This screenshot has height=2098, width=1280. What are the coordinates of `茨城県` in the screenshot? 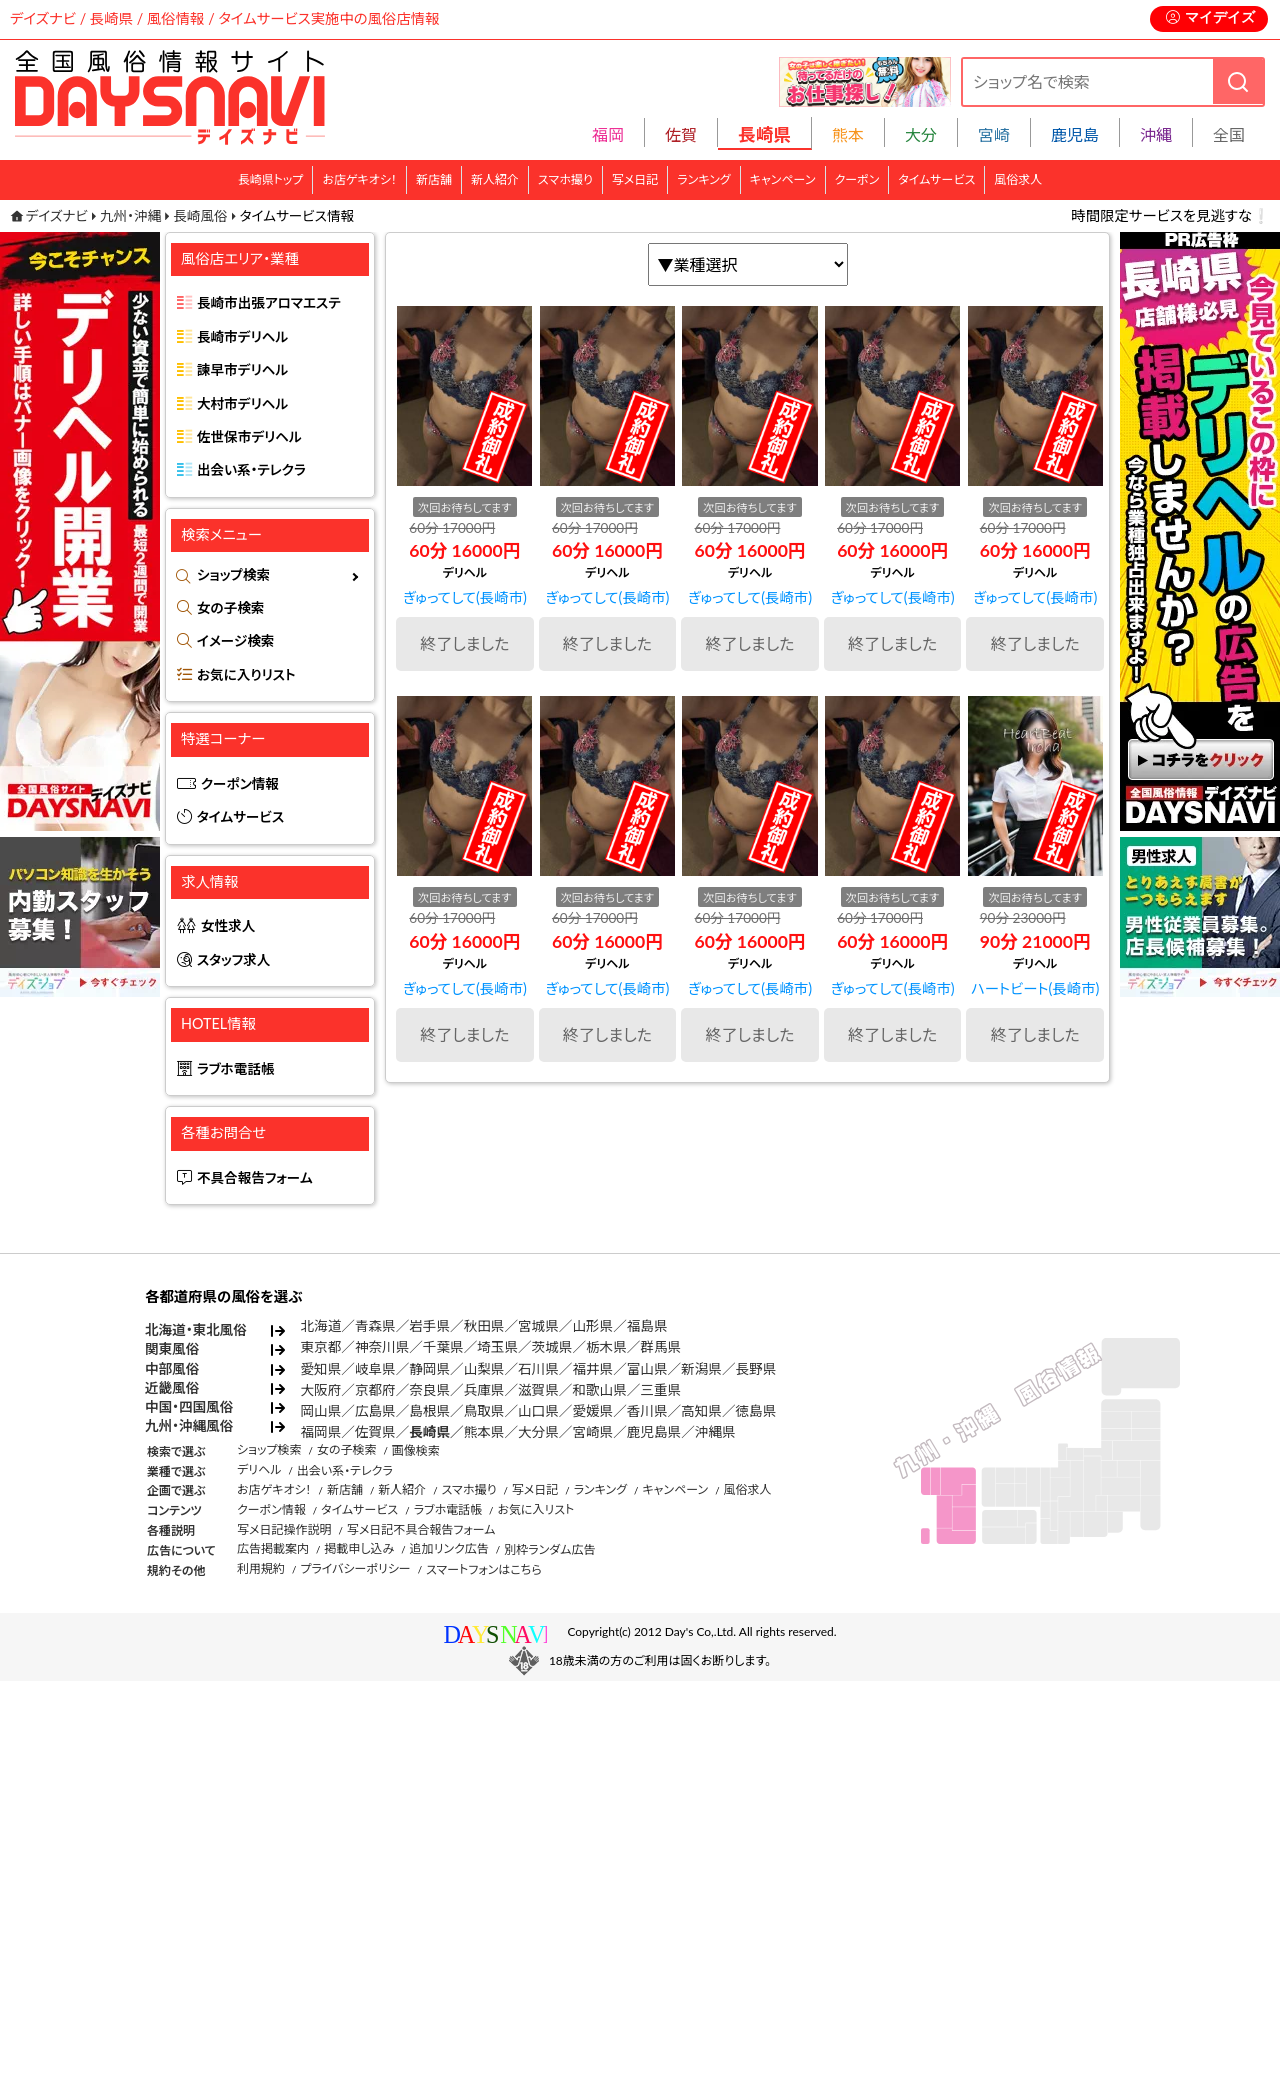 It's located at (552, 1347).